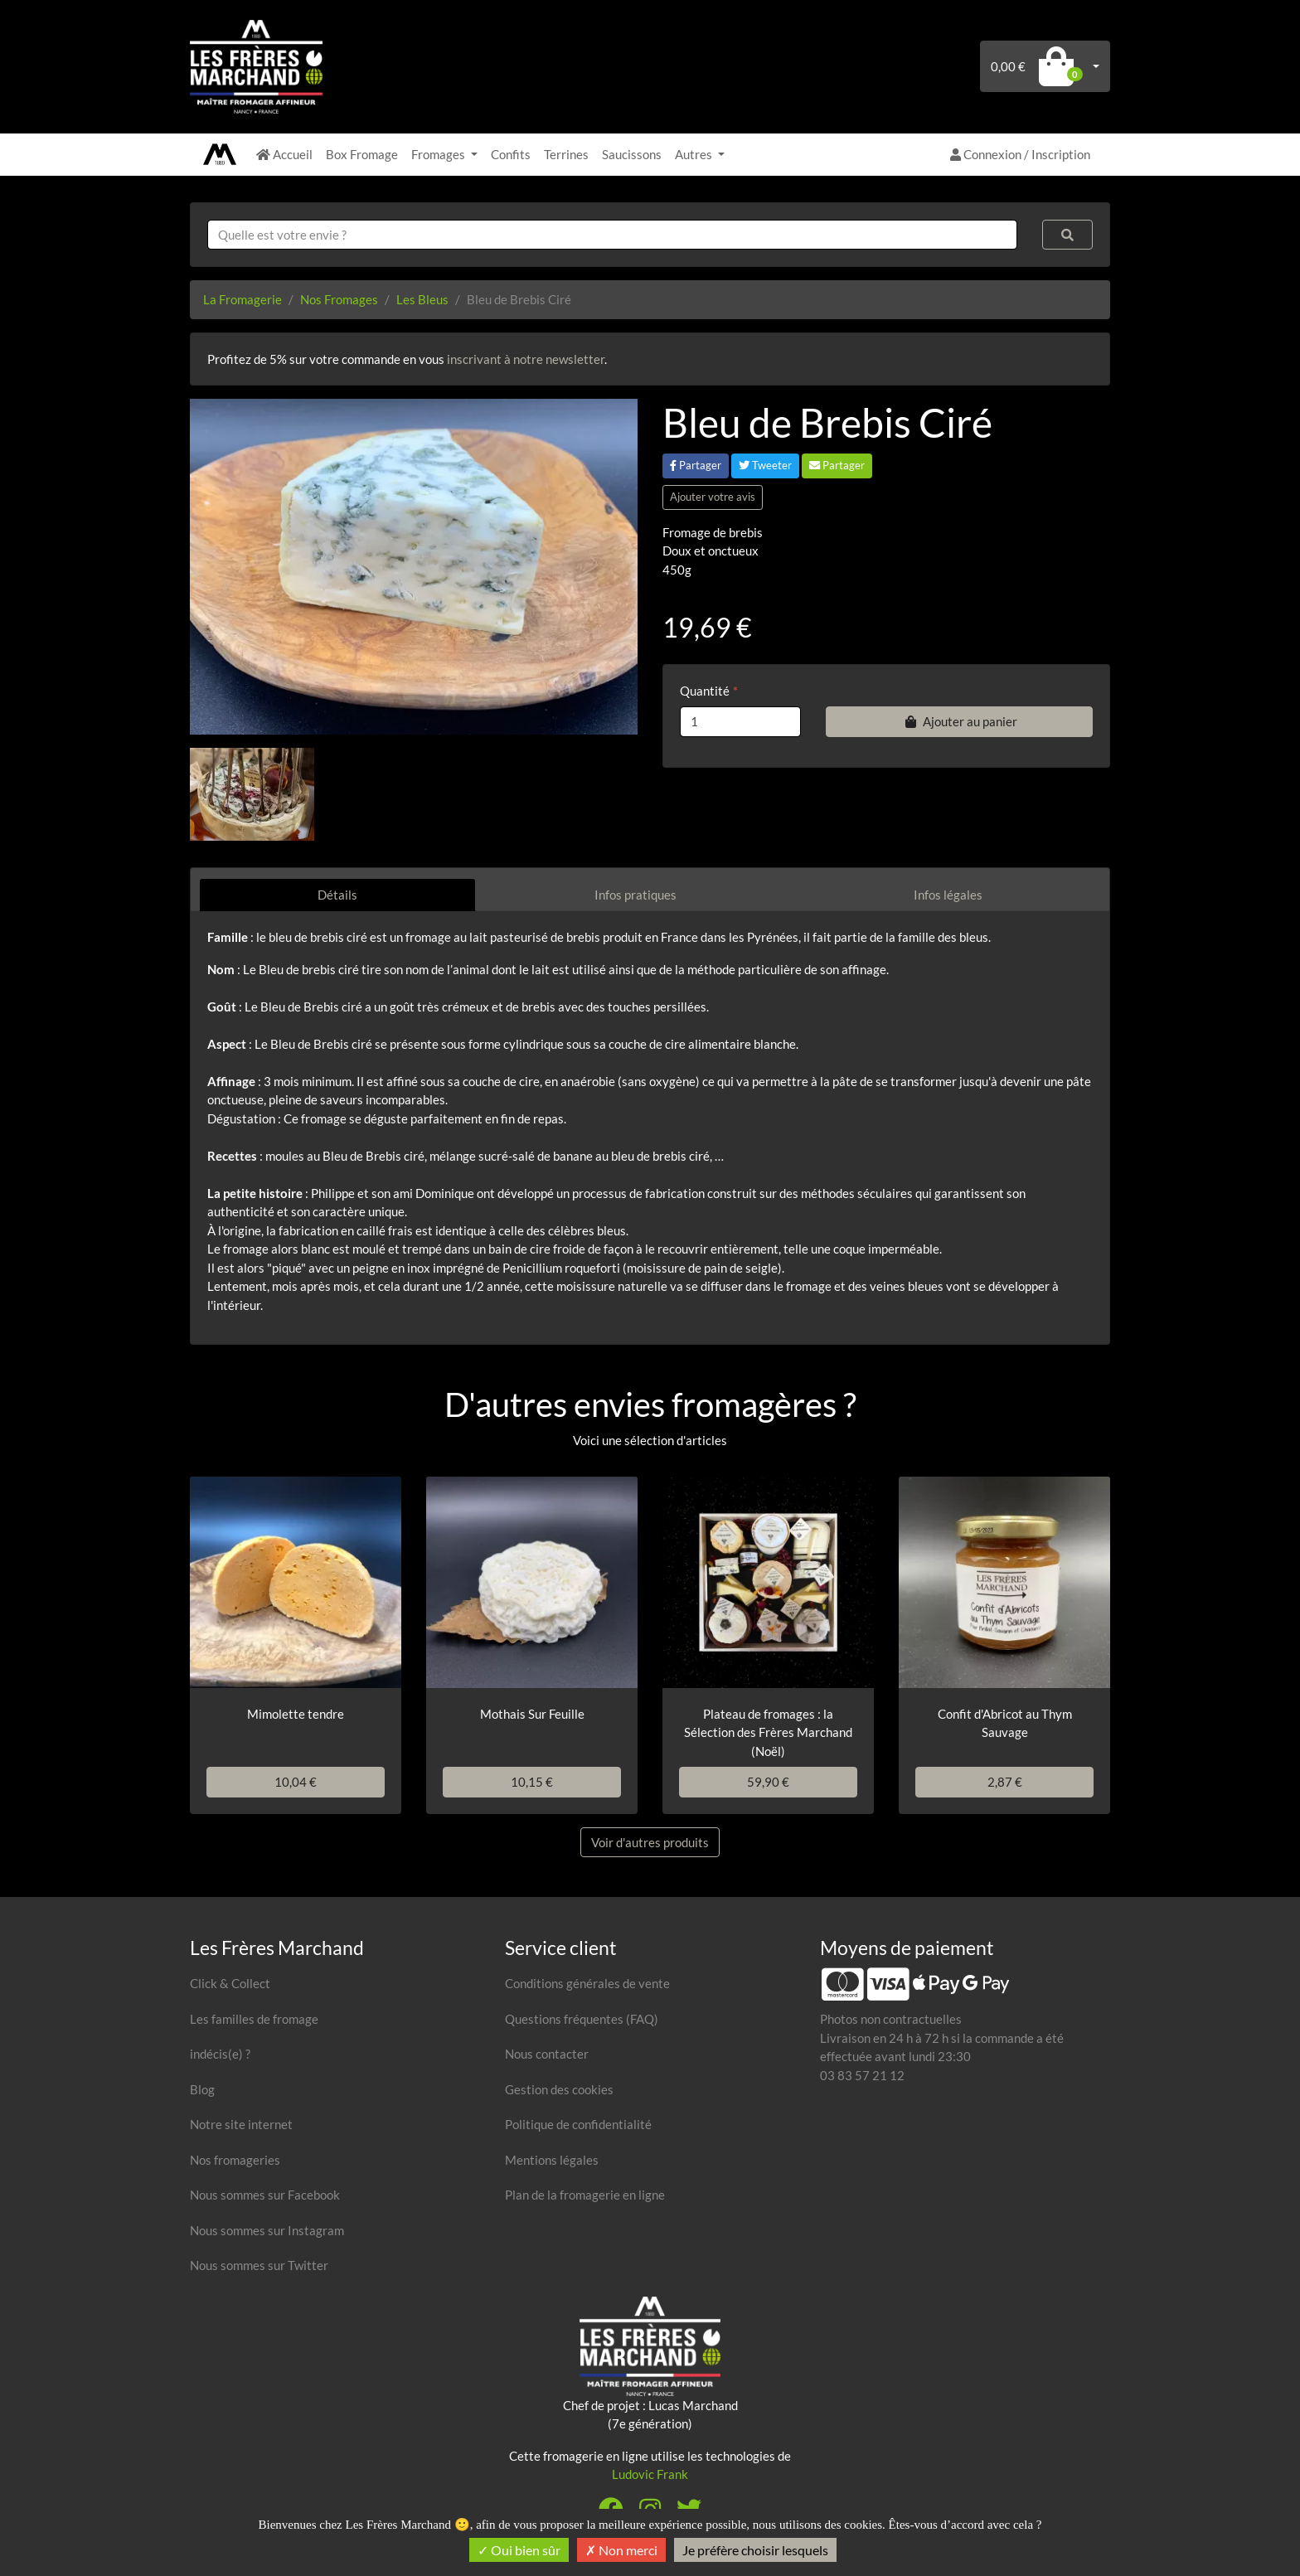  What do you see at coordinates (635, 894) in the screenshot?
I see `Infos pratiques` at bounding box center [635, 894].